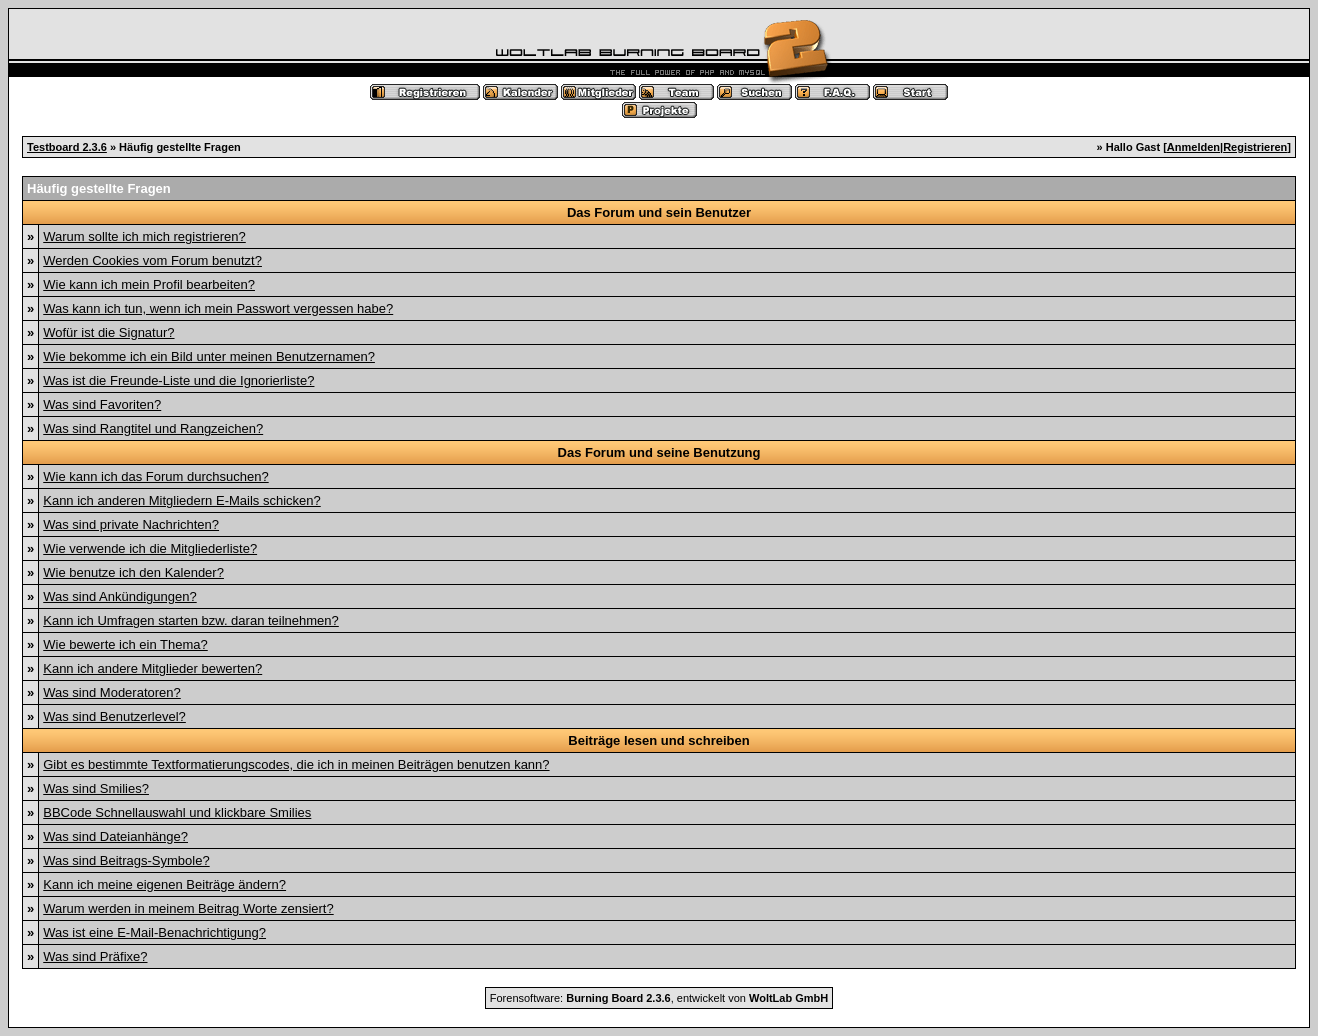  I want to click on Anmelden, so click(1193, 147).